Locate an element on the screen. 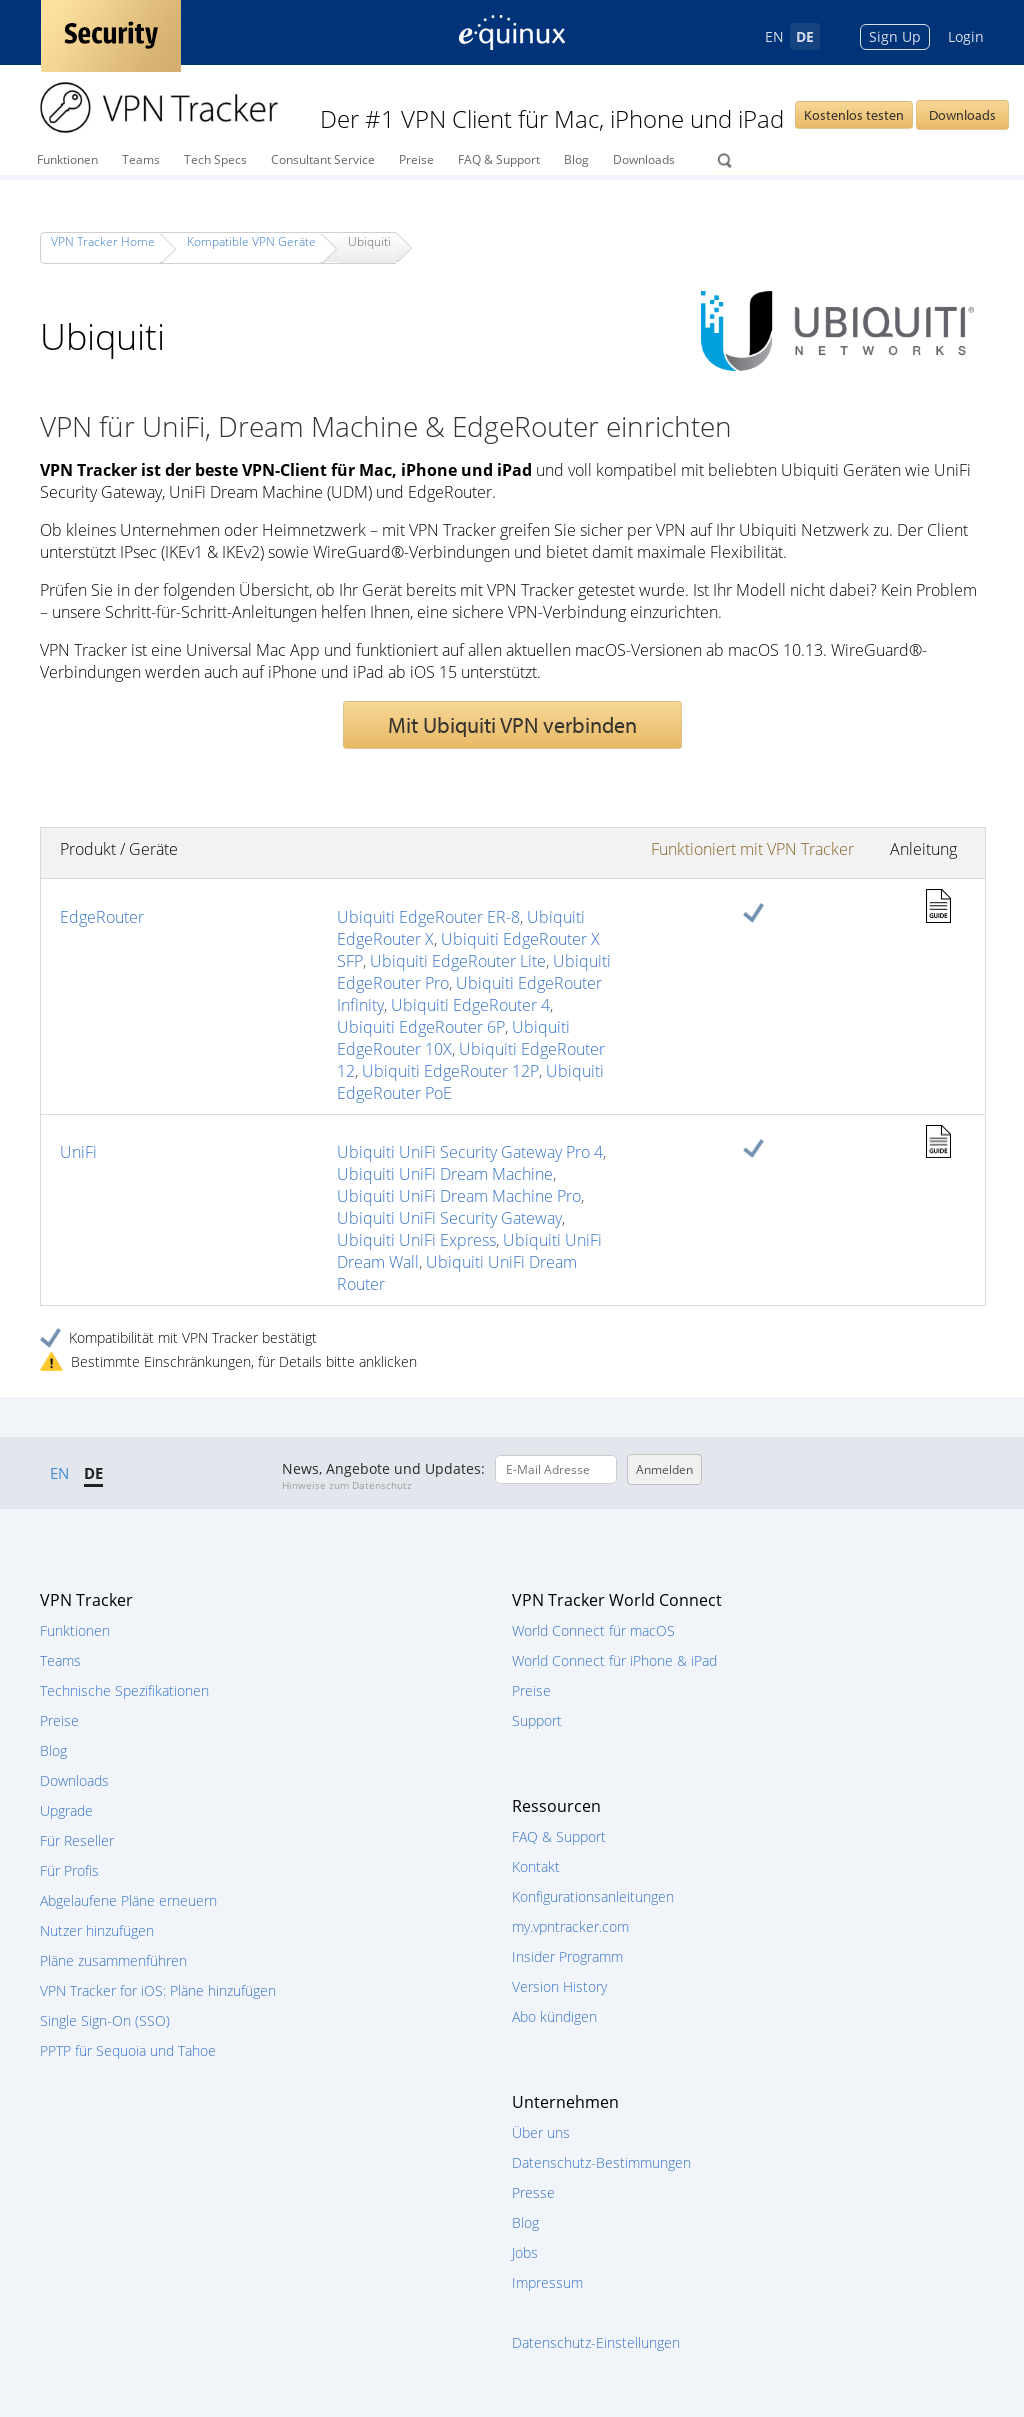 The width and height of the screenshot is (1024, 2417). Anmelden is located at coordinates (664, 1469).